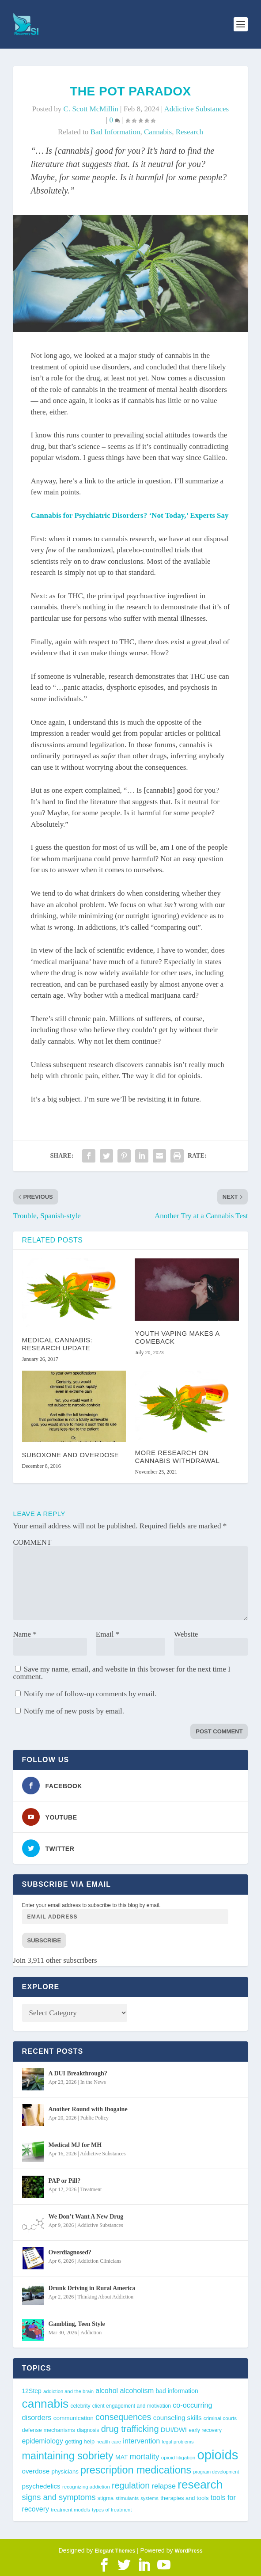 The height and width of the screenshot is (2576, 261). Describe the element at coordinates (70, 2509) in the screenshot. I see `treatment models [treatment models (37 items)]` at that location.